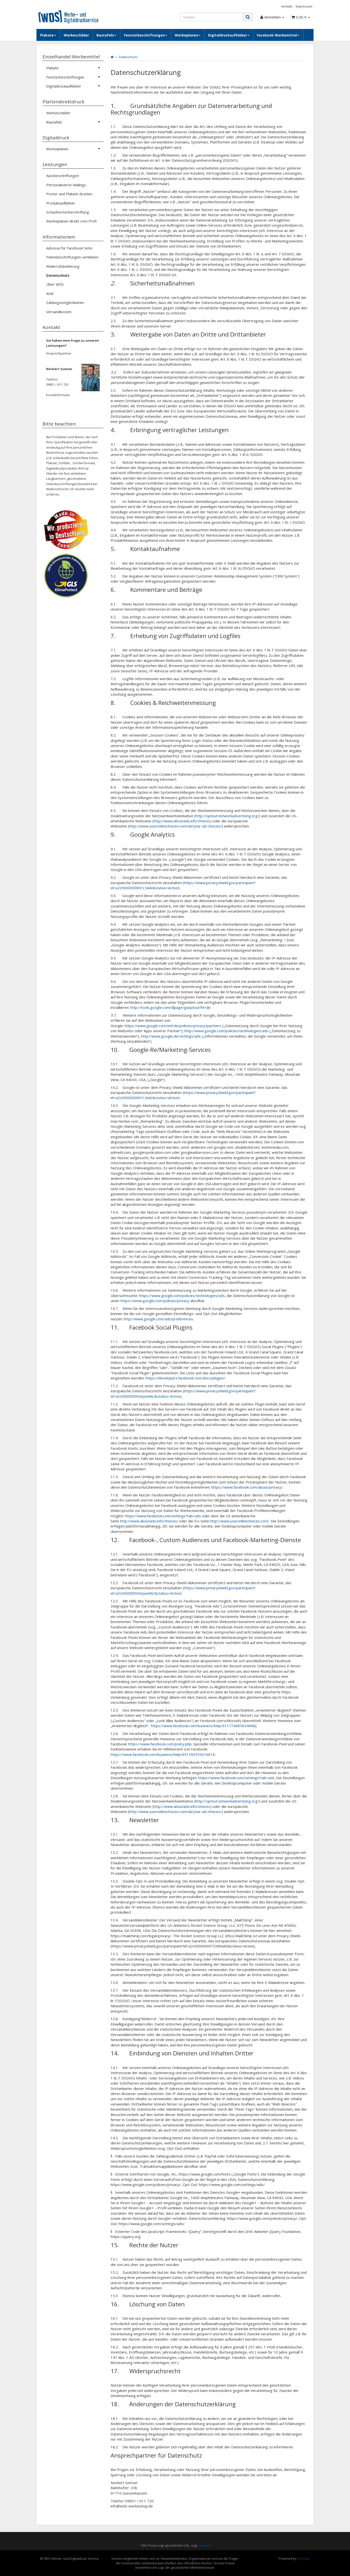  Describe the element at coordinates (60, 203) in the screenshot. I see `Produktaufkleber` at that location.